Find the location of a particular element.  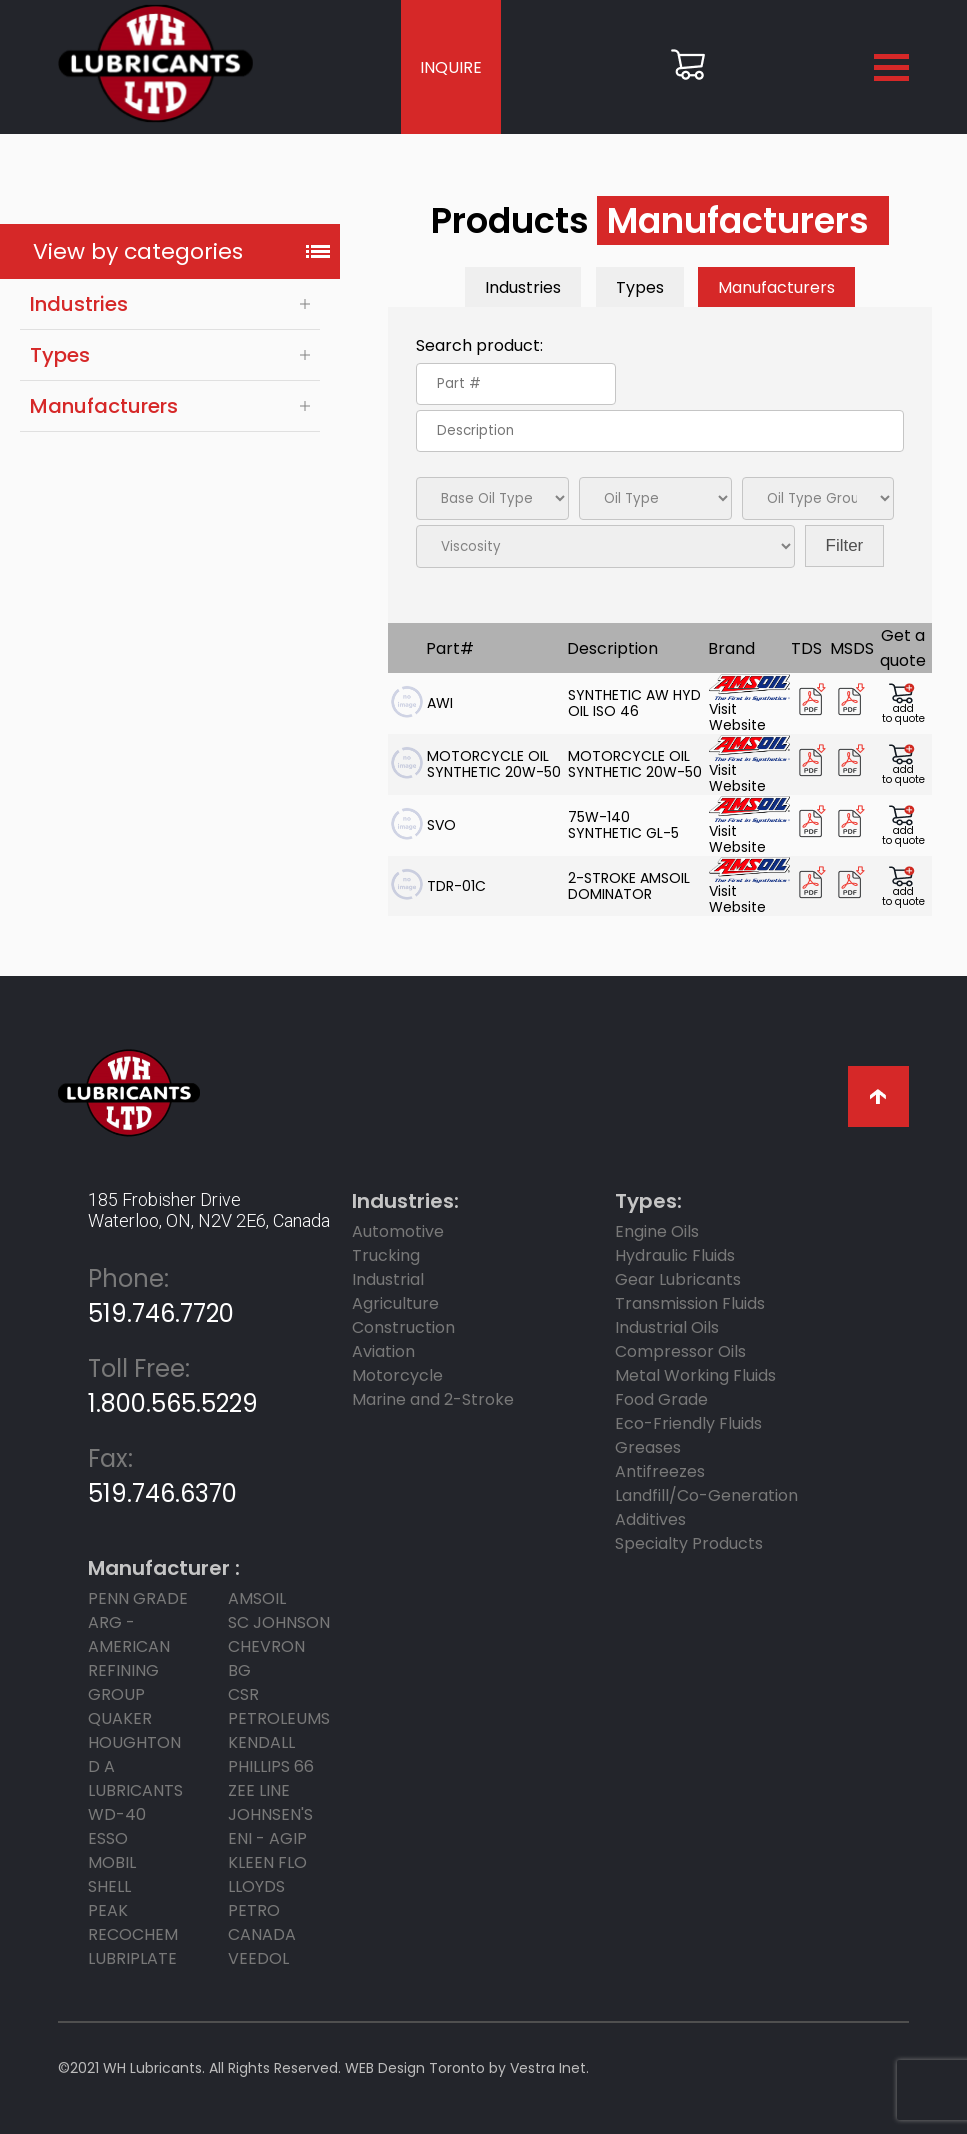

PHILLIPS 66 is located at coordinates (271, 1766).